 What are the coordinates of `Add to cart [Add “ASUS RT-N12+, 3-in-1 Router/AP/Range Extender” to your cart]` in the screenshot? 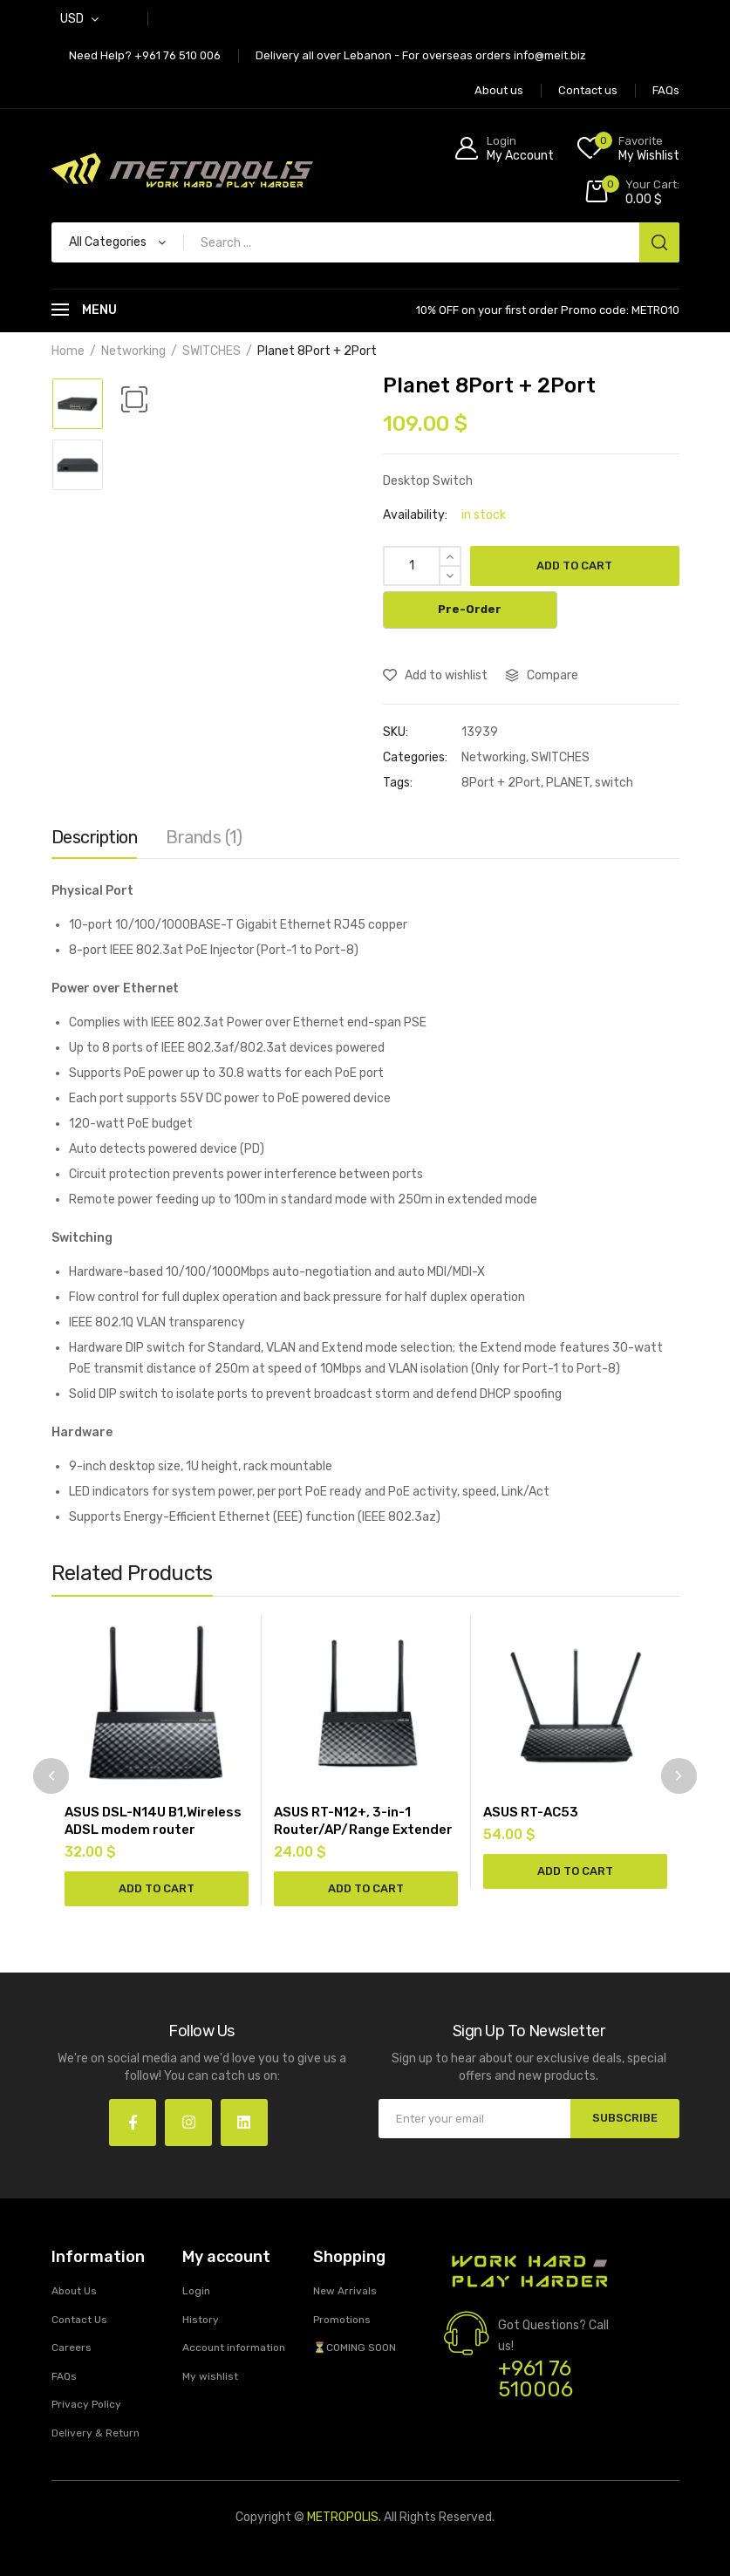 It's located at (366, 1888).